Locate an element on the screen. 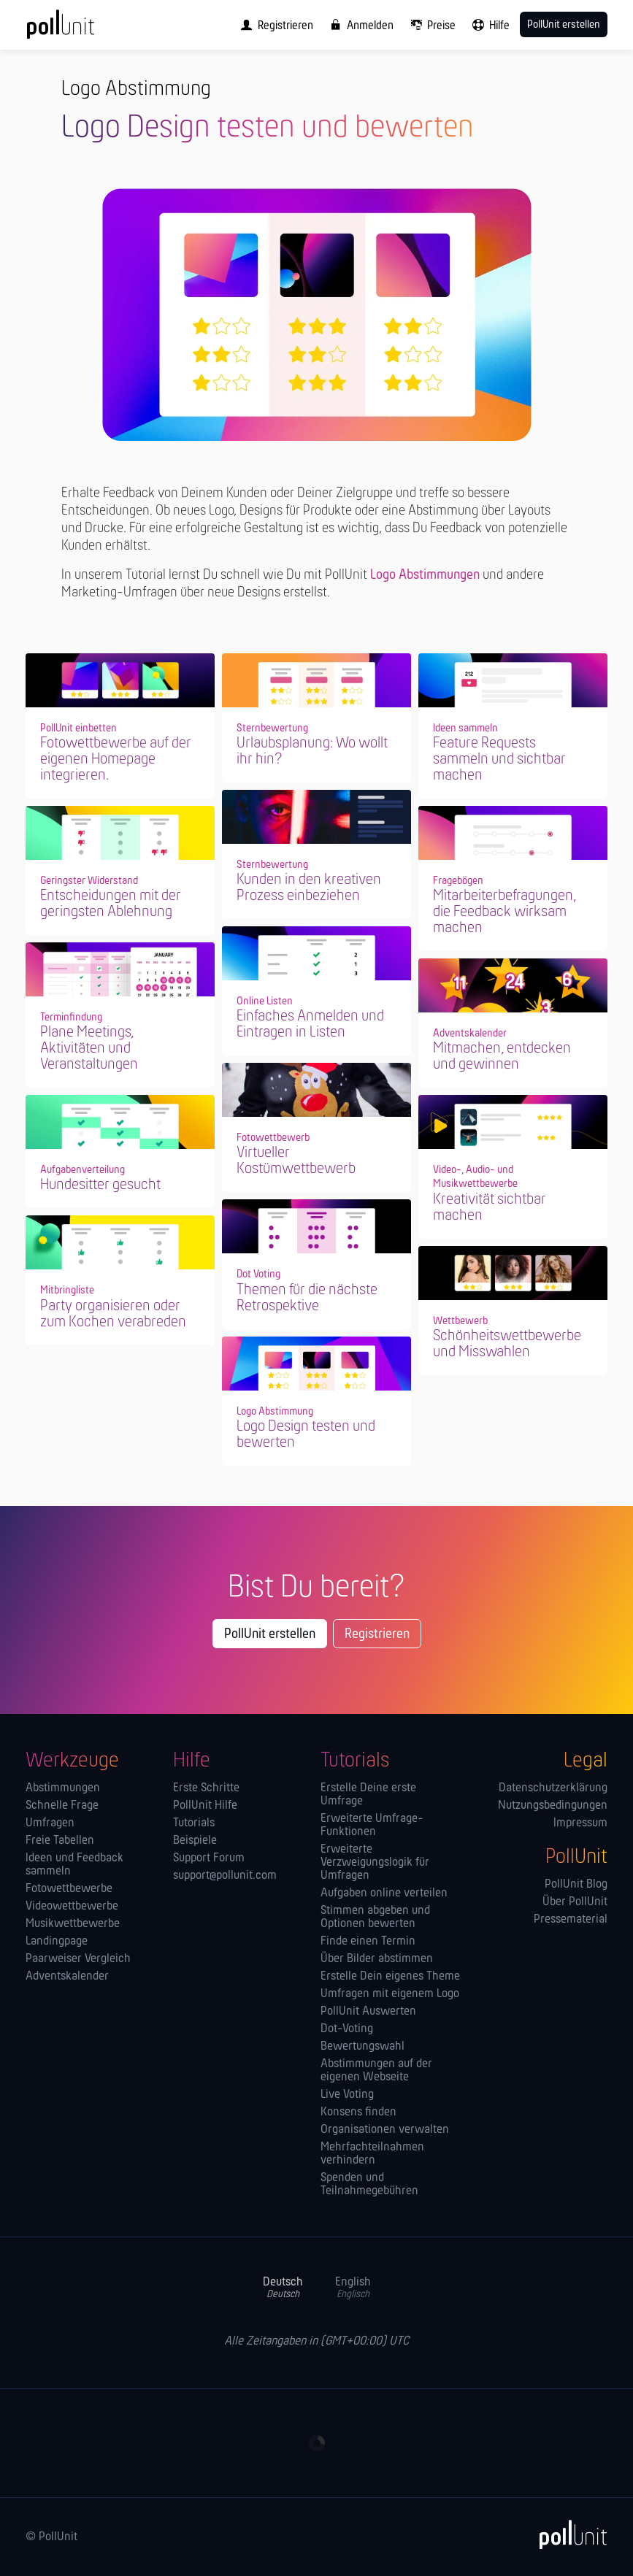 The height and width of the screenshot is (2576, 633). Mitmachen, entdecken und gewinnen is located at coordinates (502, 1056).